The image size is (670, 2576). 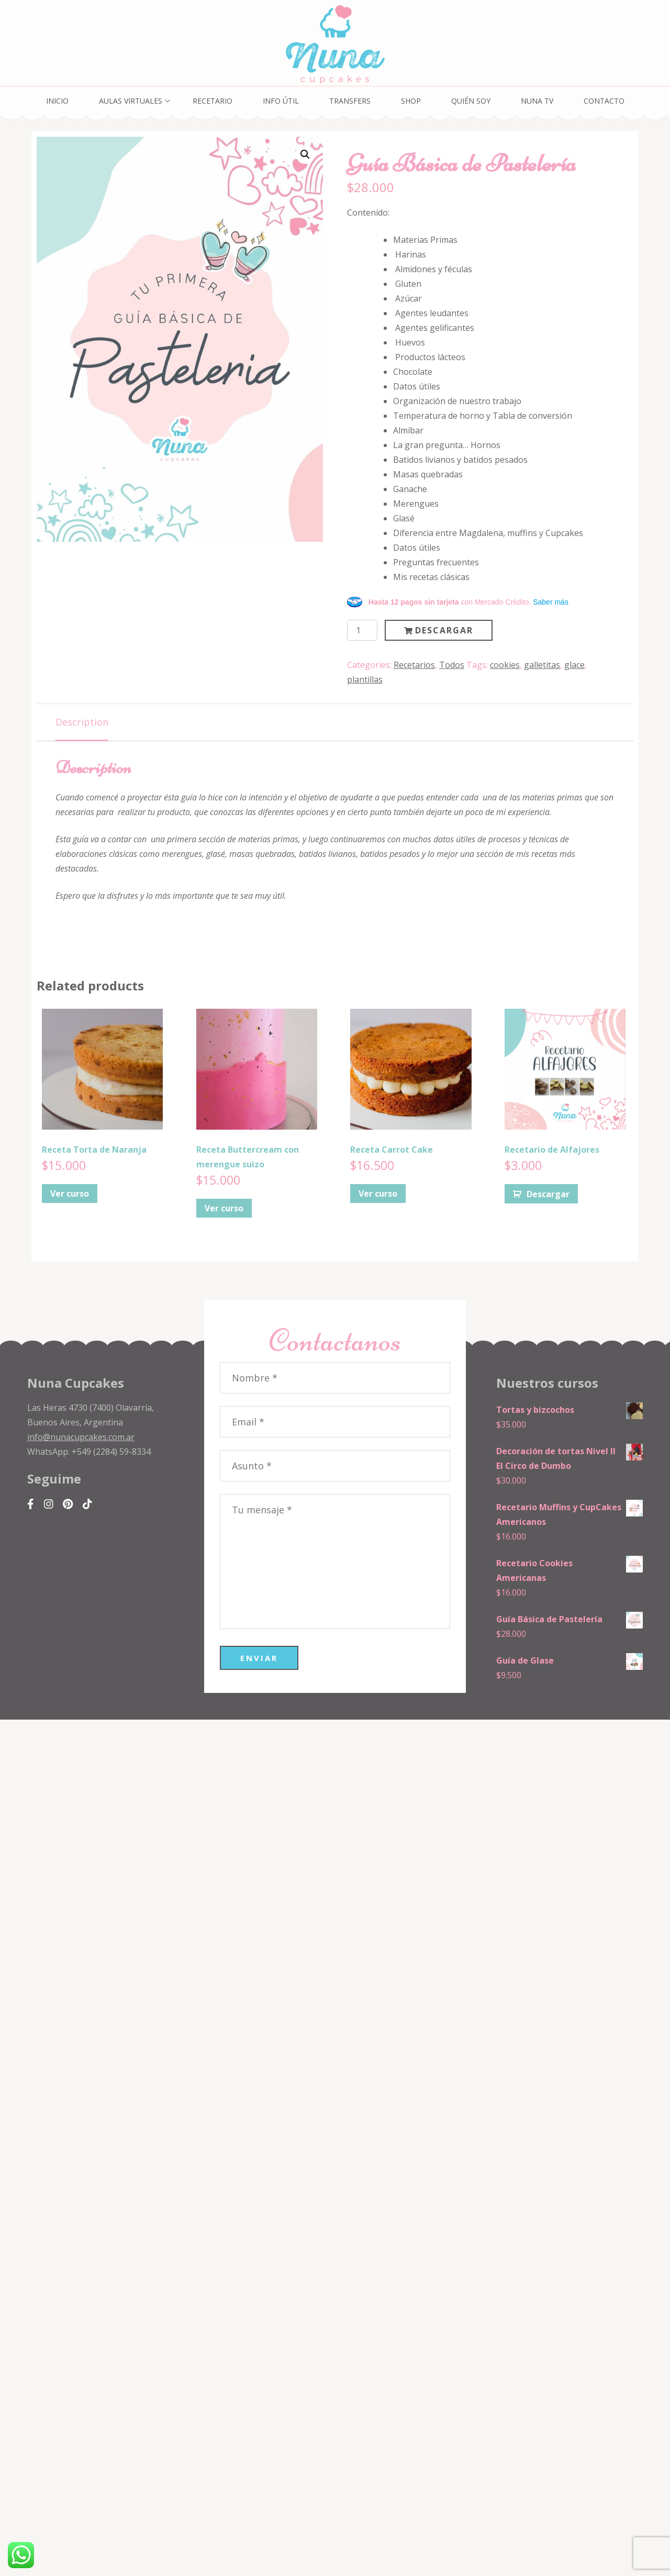 What do you see at coordinates (414, 665) in the screenshot?
I see `Recetarios` at bounding box center [414, 665].